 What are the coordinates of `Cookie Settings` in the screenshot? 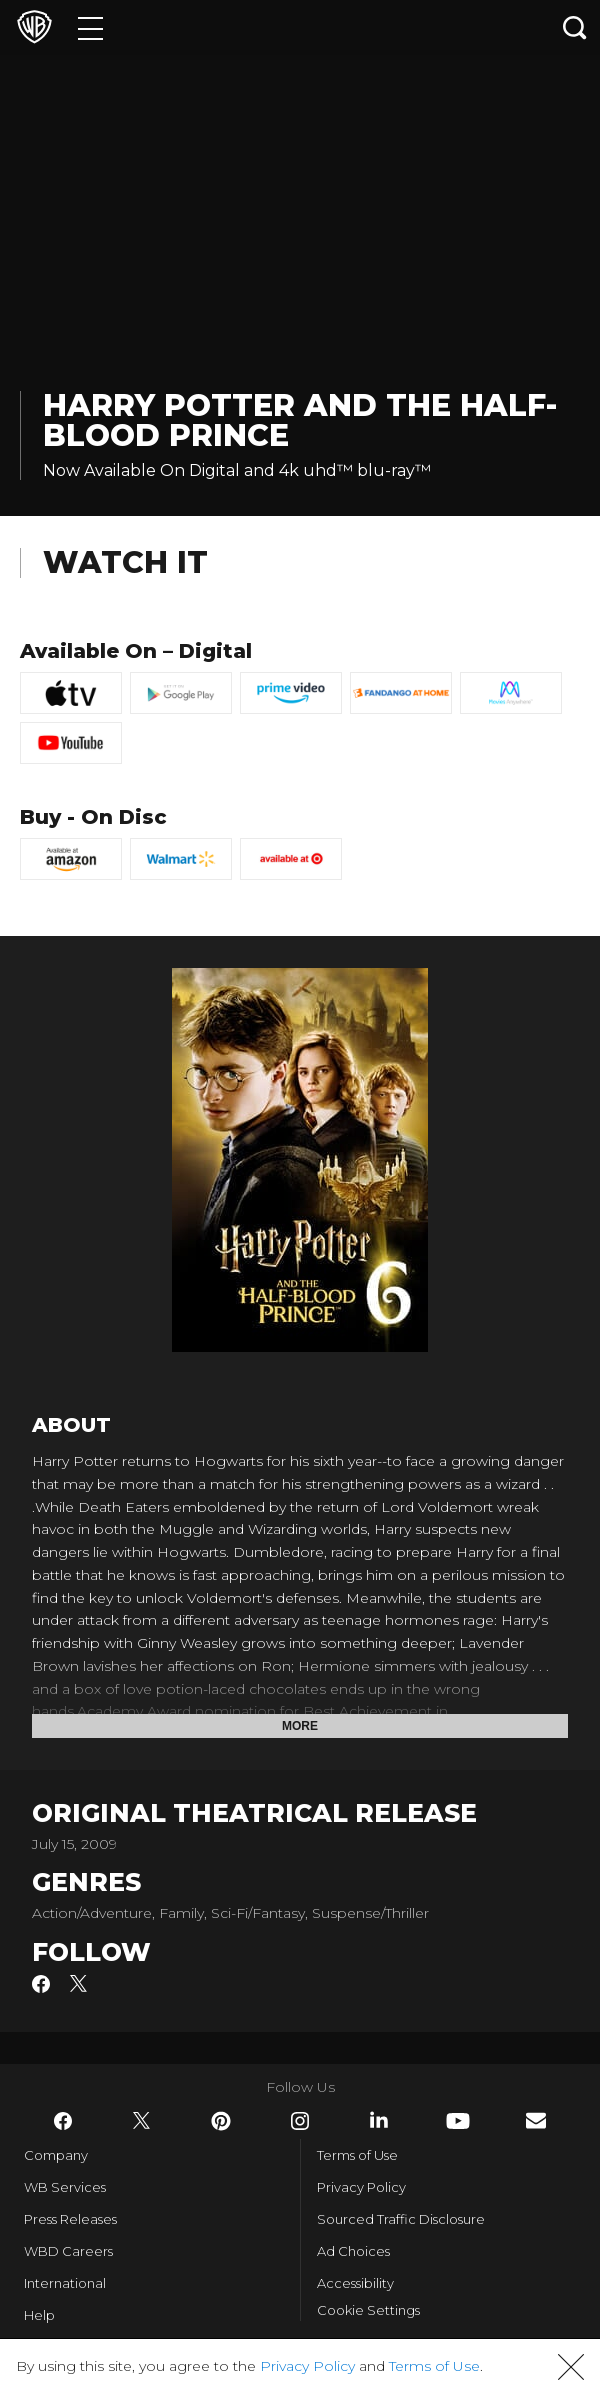 It's located at (368, 2310).